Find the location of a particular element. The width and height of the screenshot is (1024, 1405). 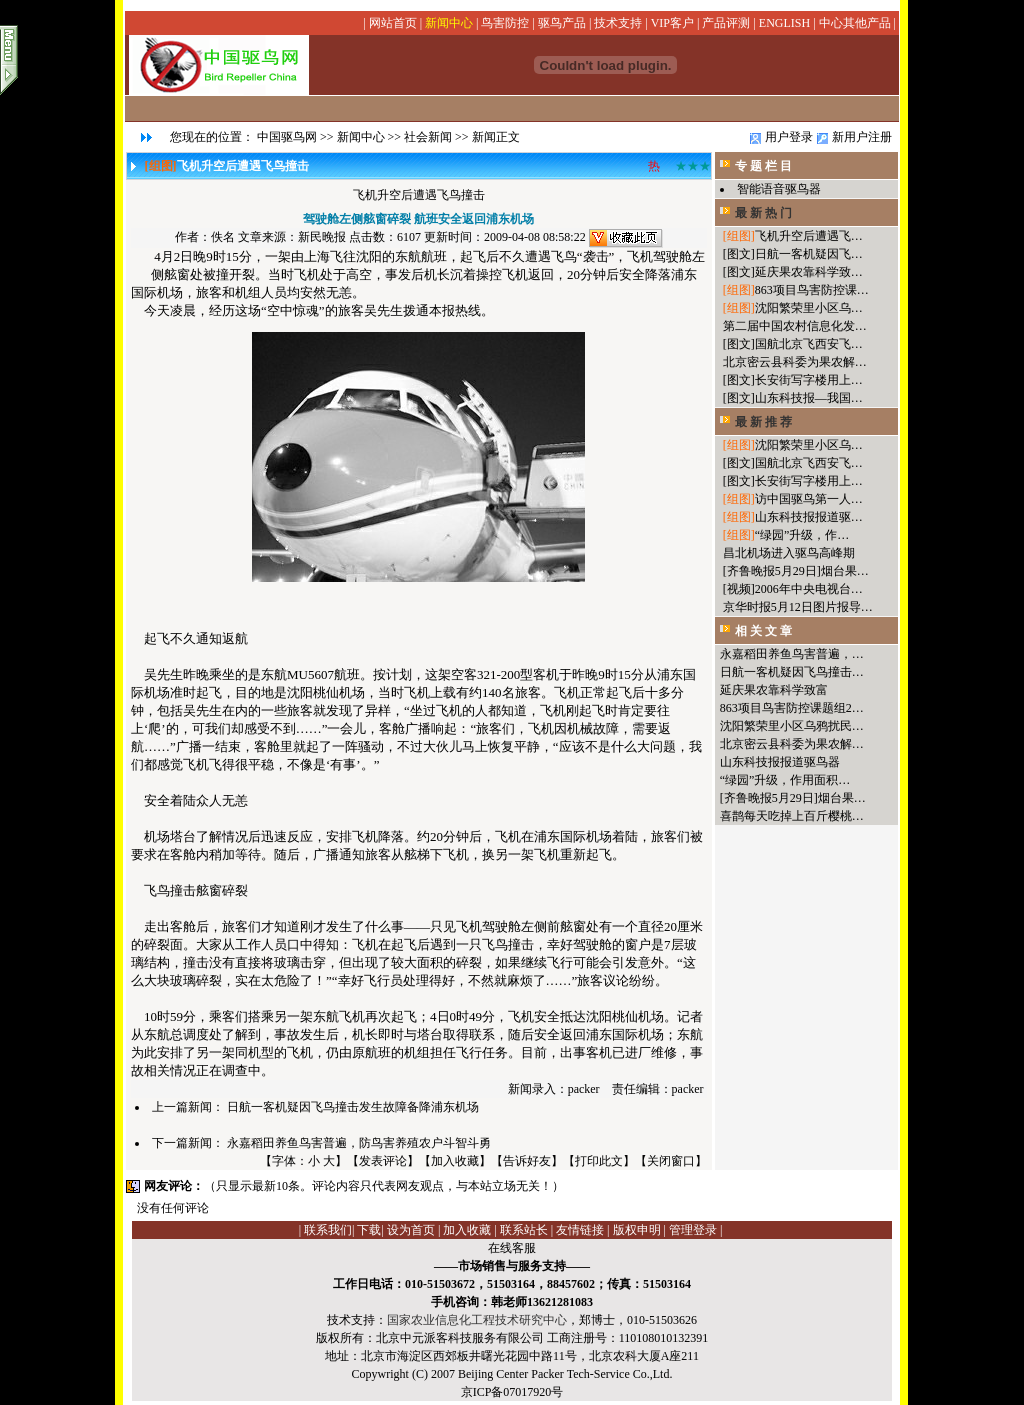

喜鹊每天吃掉上百斤樱桃… is located at coordinates (792, 816).